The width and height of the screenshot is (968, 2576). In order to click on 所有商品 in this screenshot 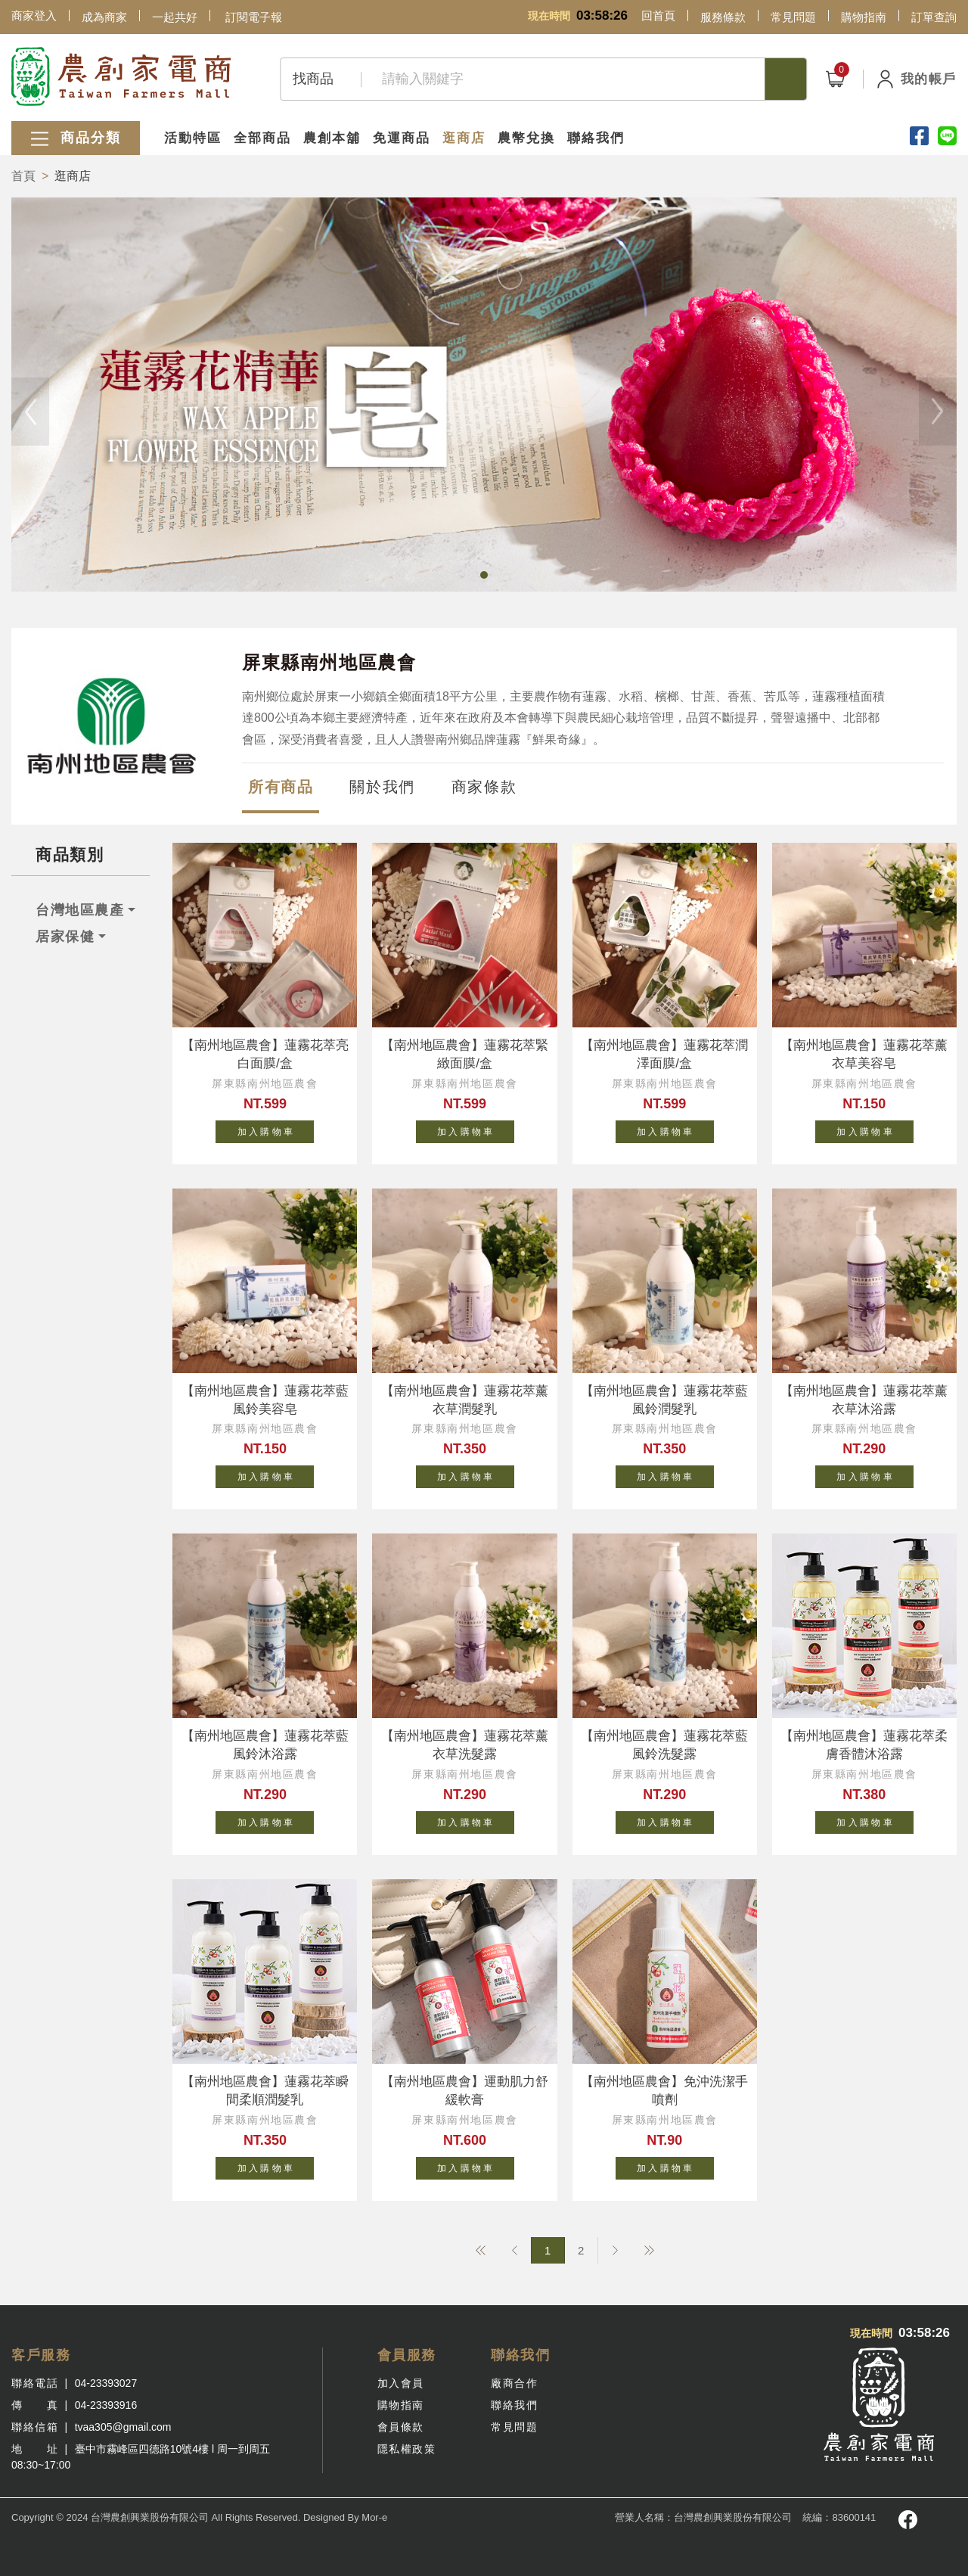, I will do `click(280, 786)`.